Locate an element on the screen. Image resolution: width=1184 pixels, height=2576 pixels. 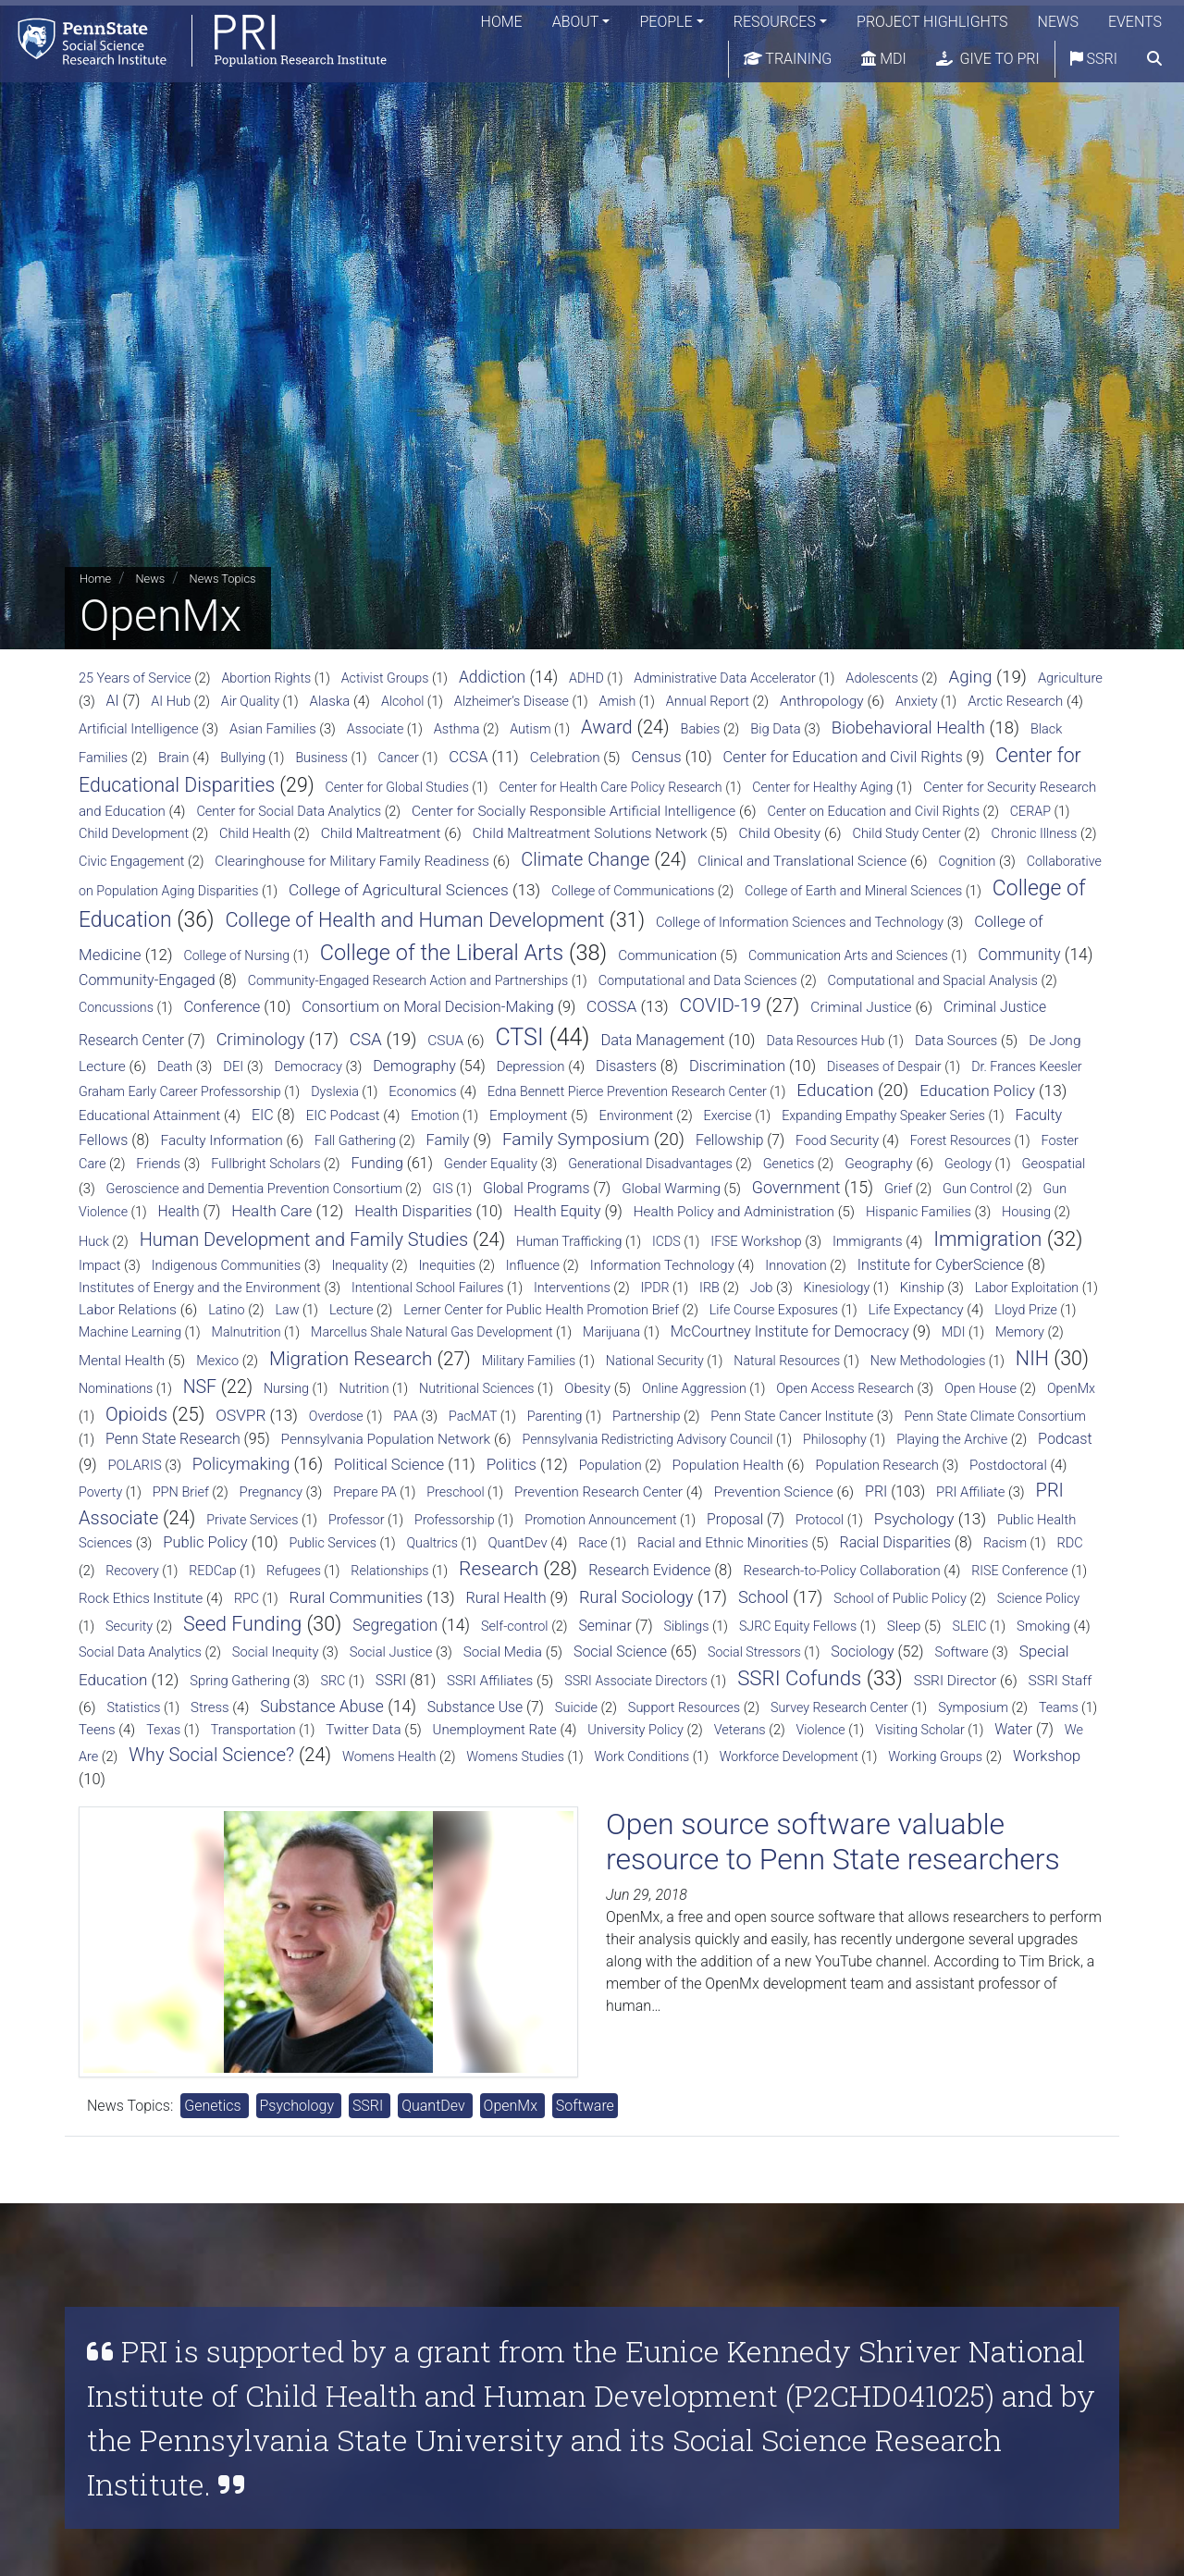
Bullying is located at coordinates (242, 757).